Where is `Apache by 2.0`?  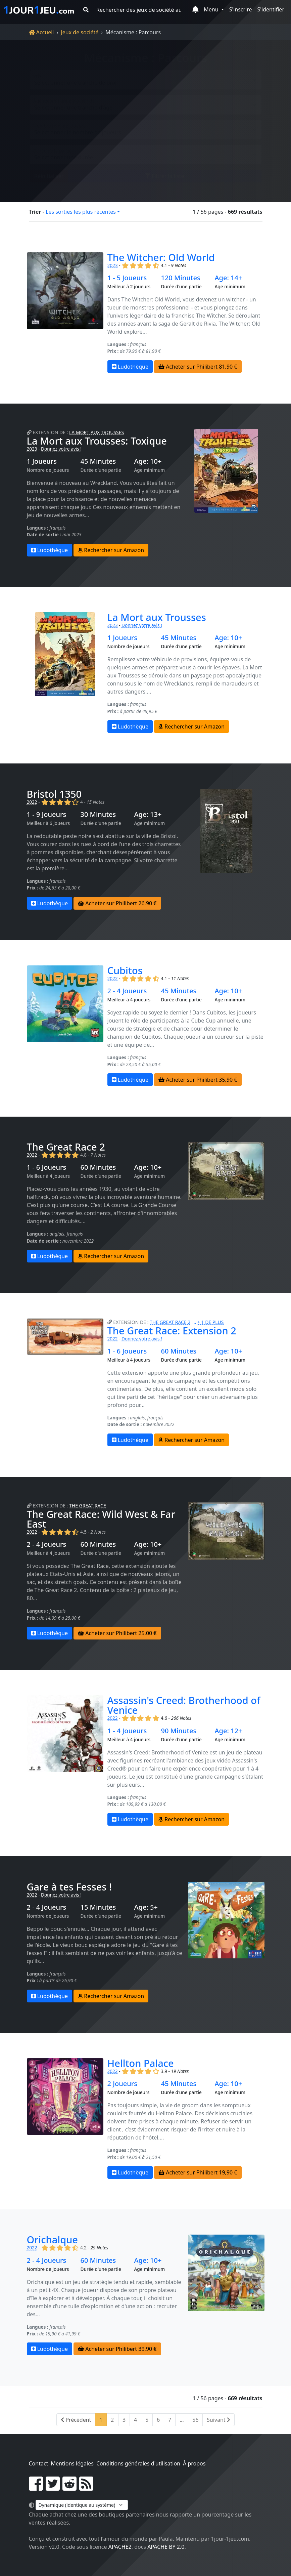 Apache by 2.0 is located at coordinates (165, 2546).